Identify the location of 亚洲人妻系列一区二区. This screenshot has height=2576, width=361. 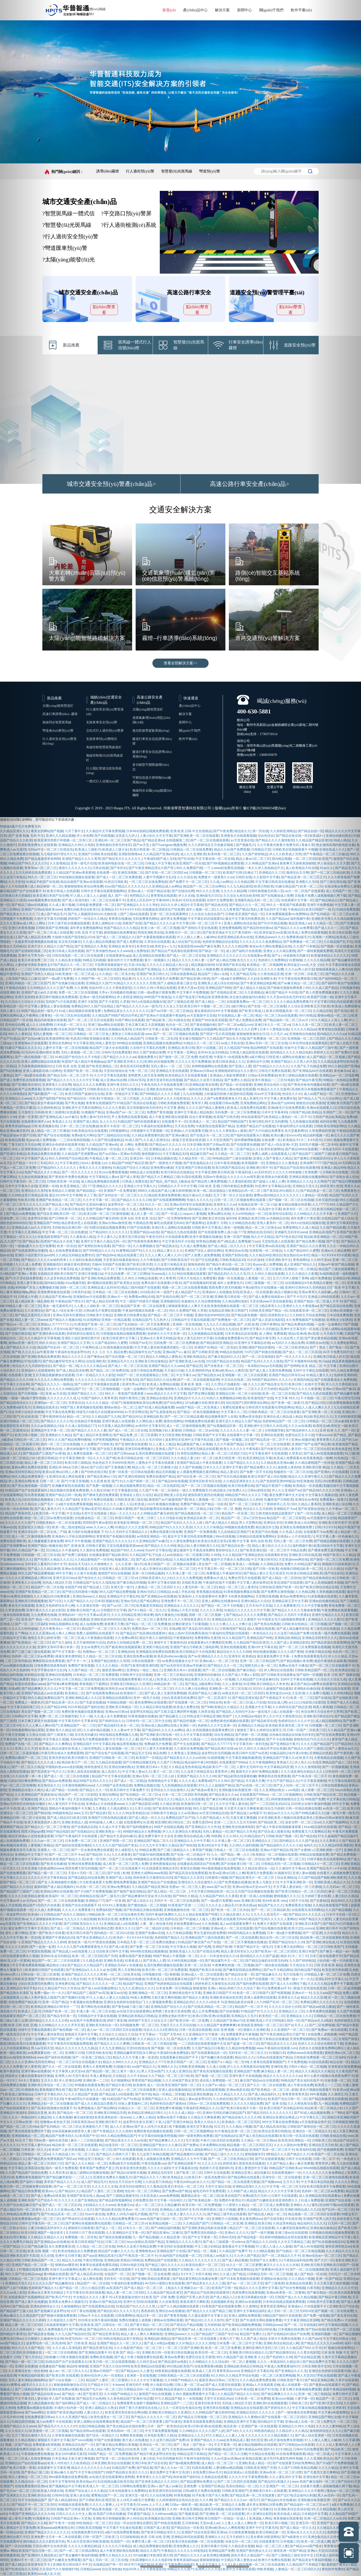
(272, 1223).